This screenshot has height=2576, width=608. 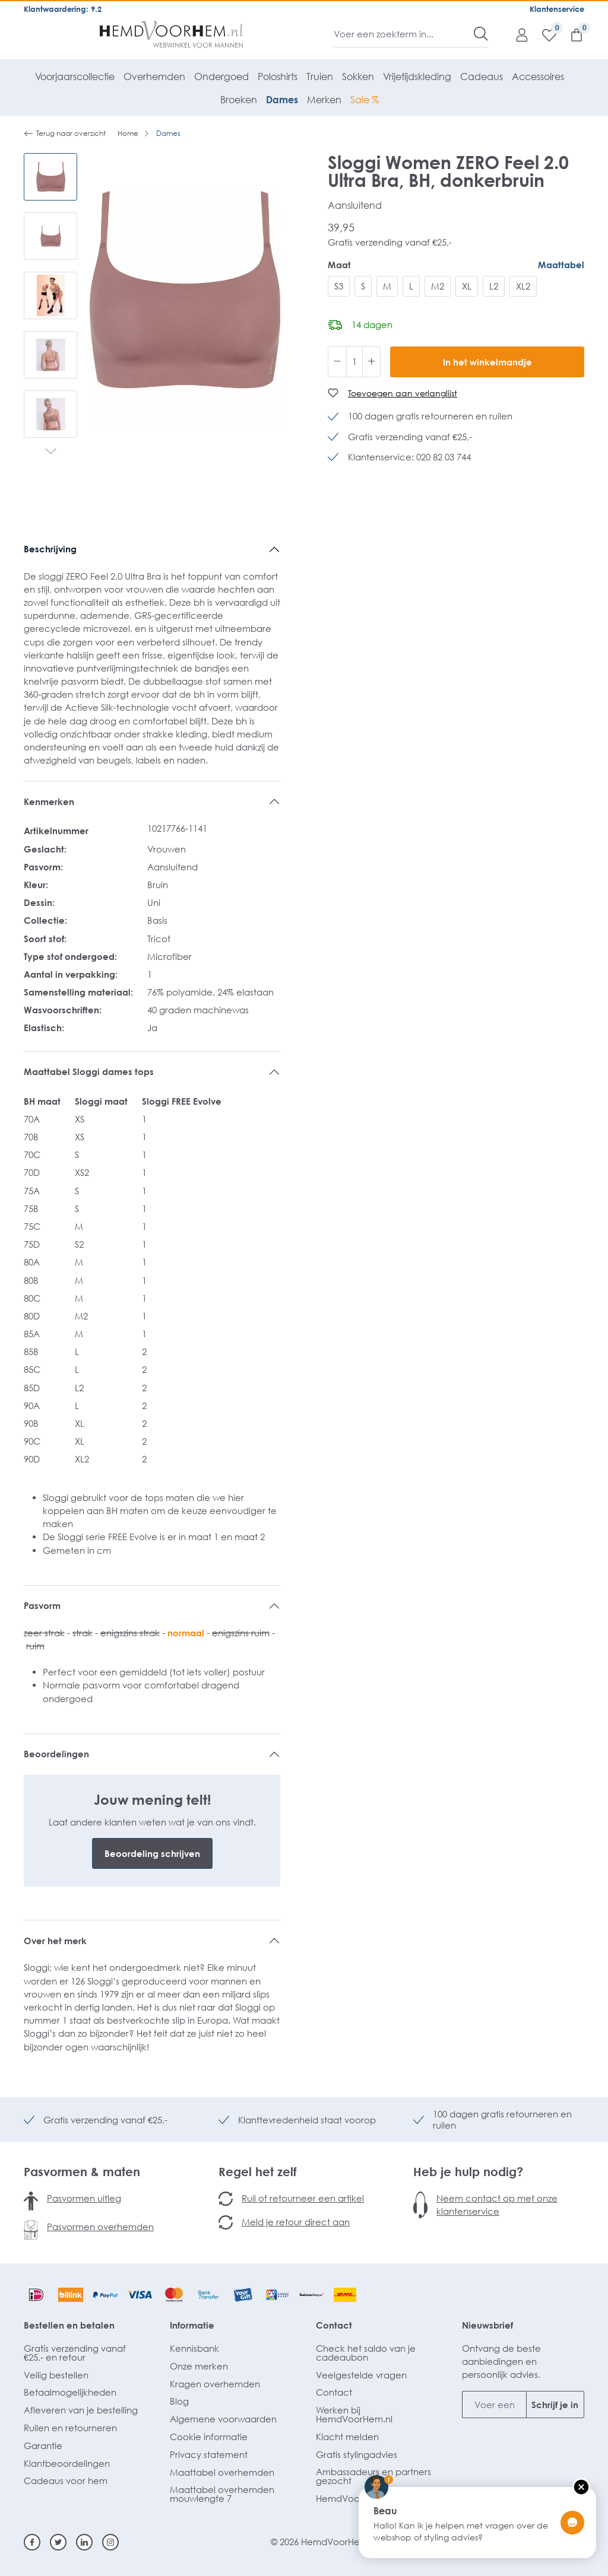 What do you see at coordinates (497, 2204) in the screenshot?
I see `Neem contact op met onze klantenservice` at bounding box center [497, 2204].